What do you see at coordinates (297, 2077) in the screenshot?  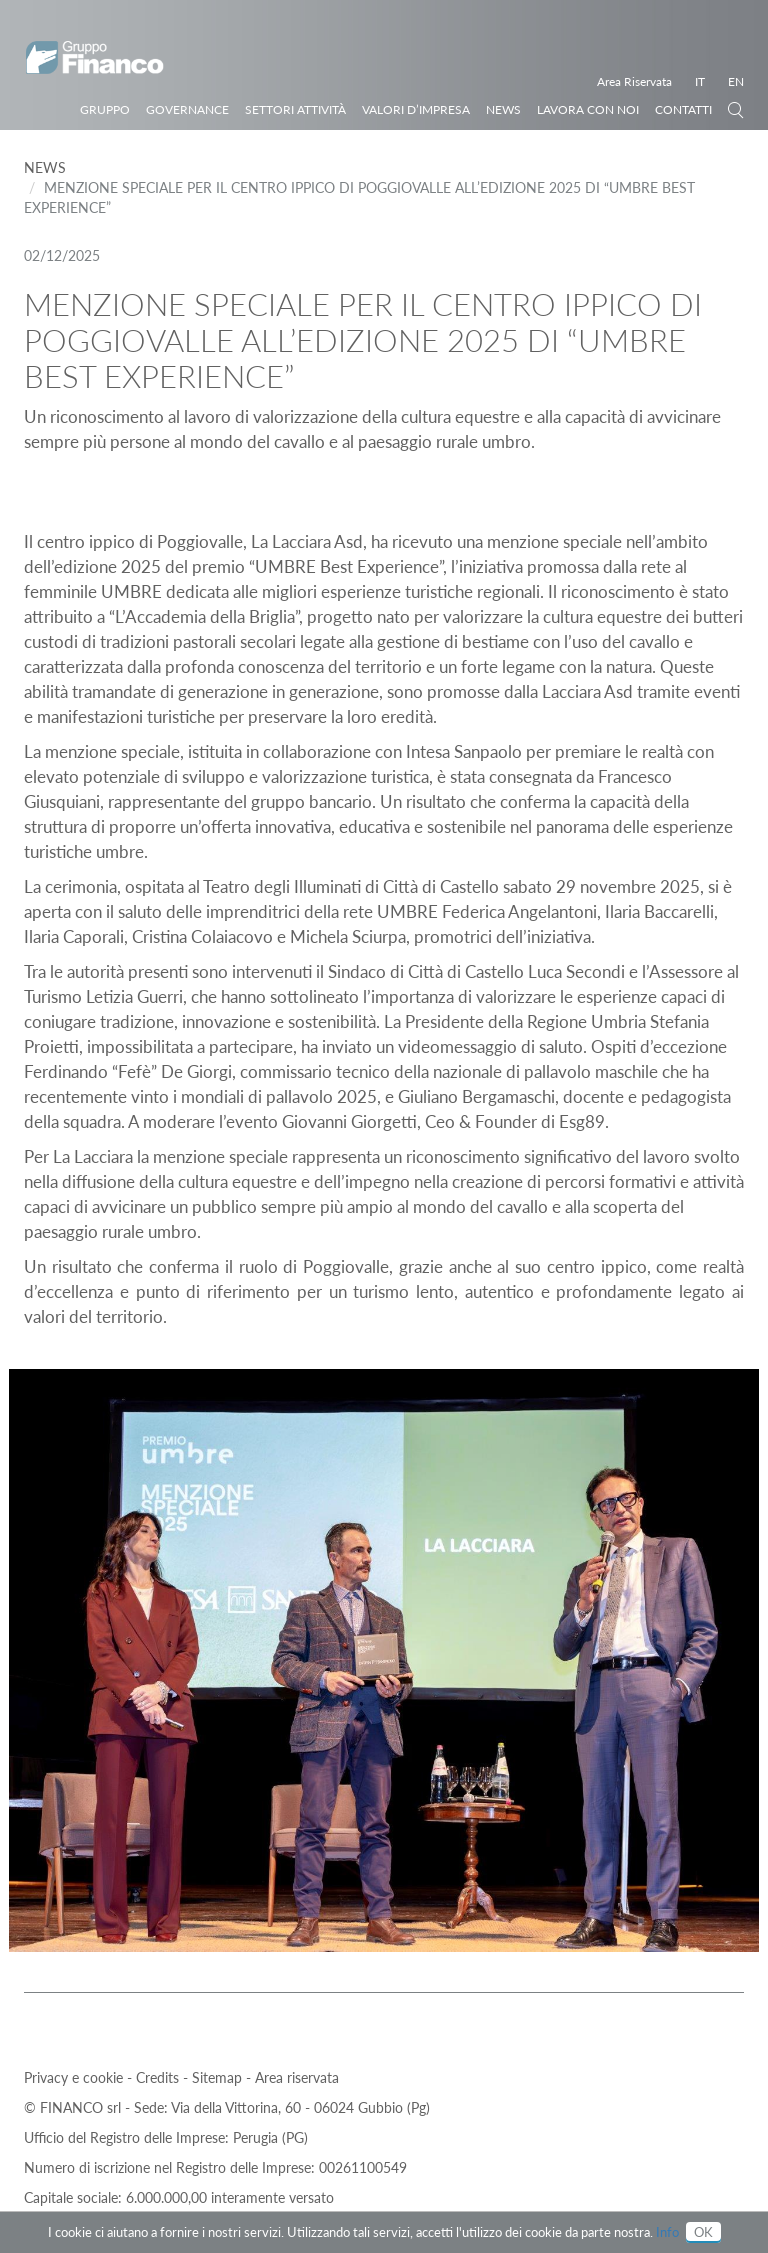 I see `Area riservata` at bounding box center [297, 2077].